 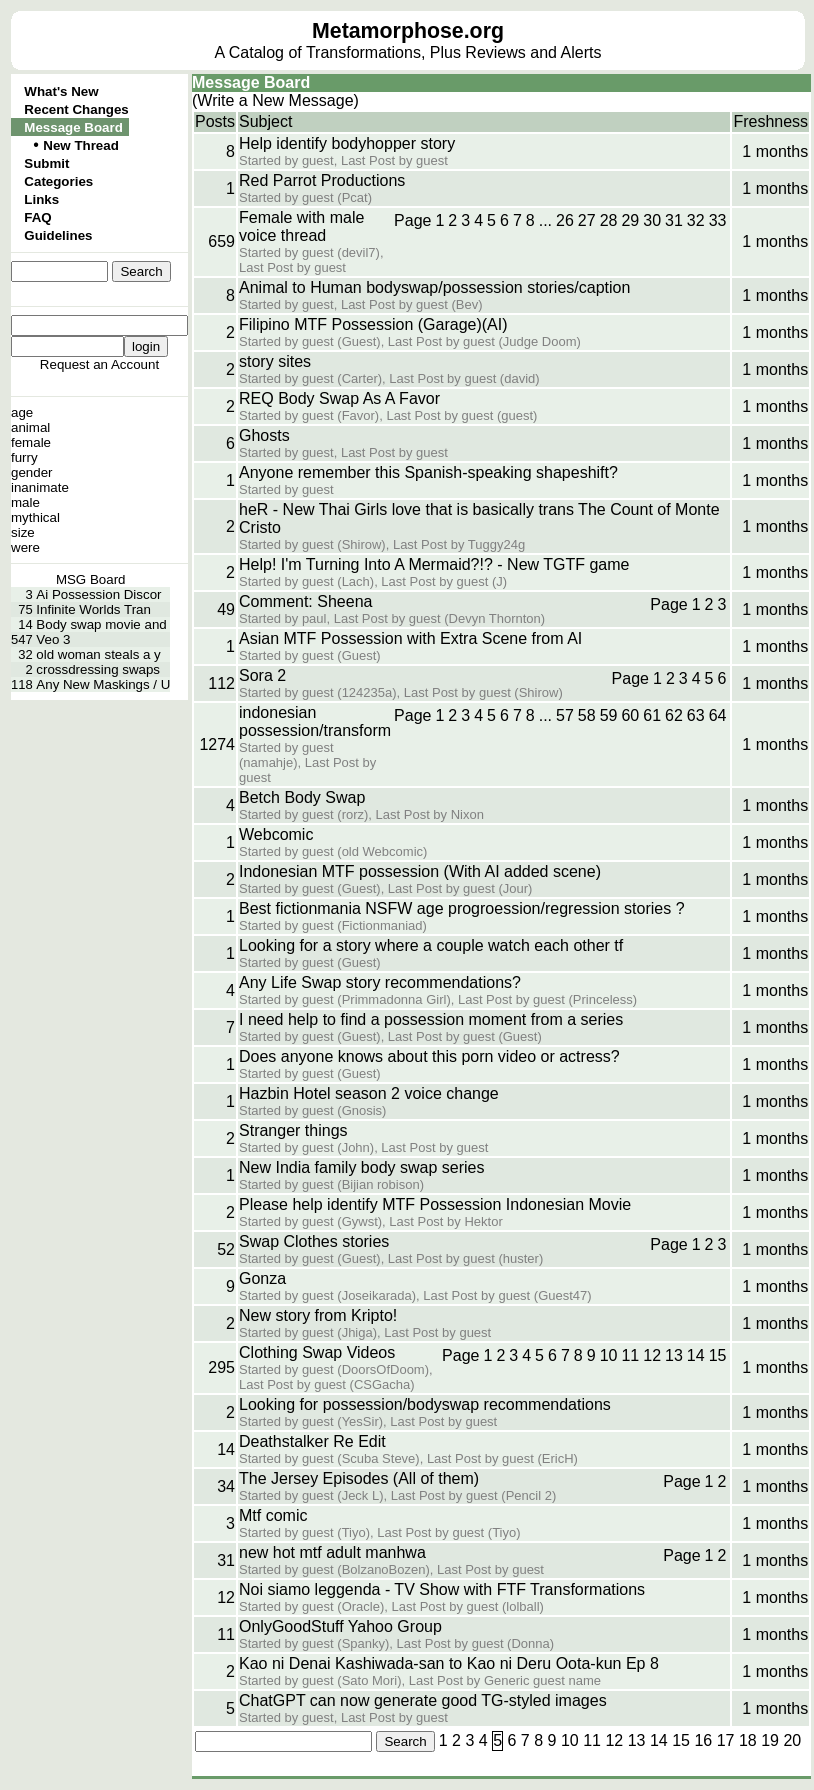 What do you see at coordinates (428, 472) in the screenshot?
I see `Anyone remember this Spanish-speaking shapeshift?` at bounding box center [428, 472].